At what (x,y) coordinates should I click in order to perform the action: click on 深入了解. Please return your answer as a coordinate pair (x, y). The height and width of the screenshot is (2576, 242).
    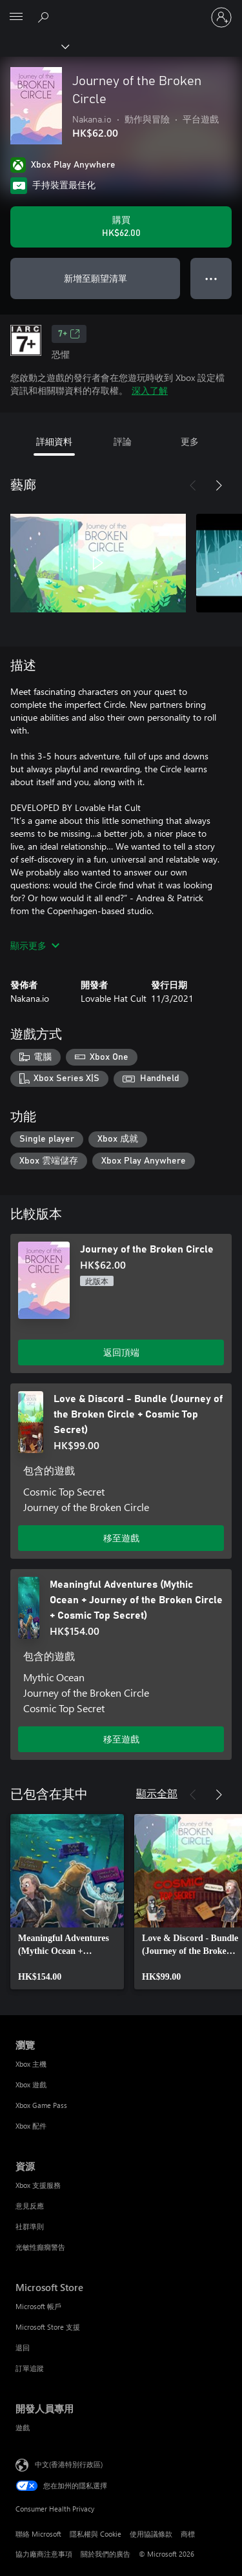
    Looking at the image, I should click on (150, 390).